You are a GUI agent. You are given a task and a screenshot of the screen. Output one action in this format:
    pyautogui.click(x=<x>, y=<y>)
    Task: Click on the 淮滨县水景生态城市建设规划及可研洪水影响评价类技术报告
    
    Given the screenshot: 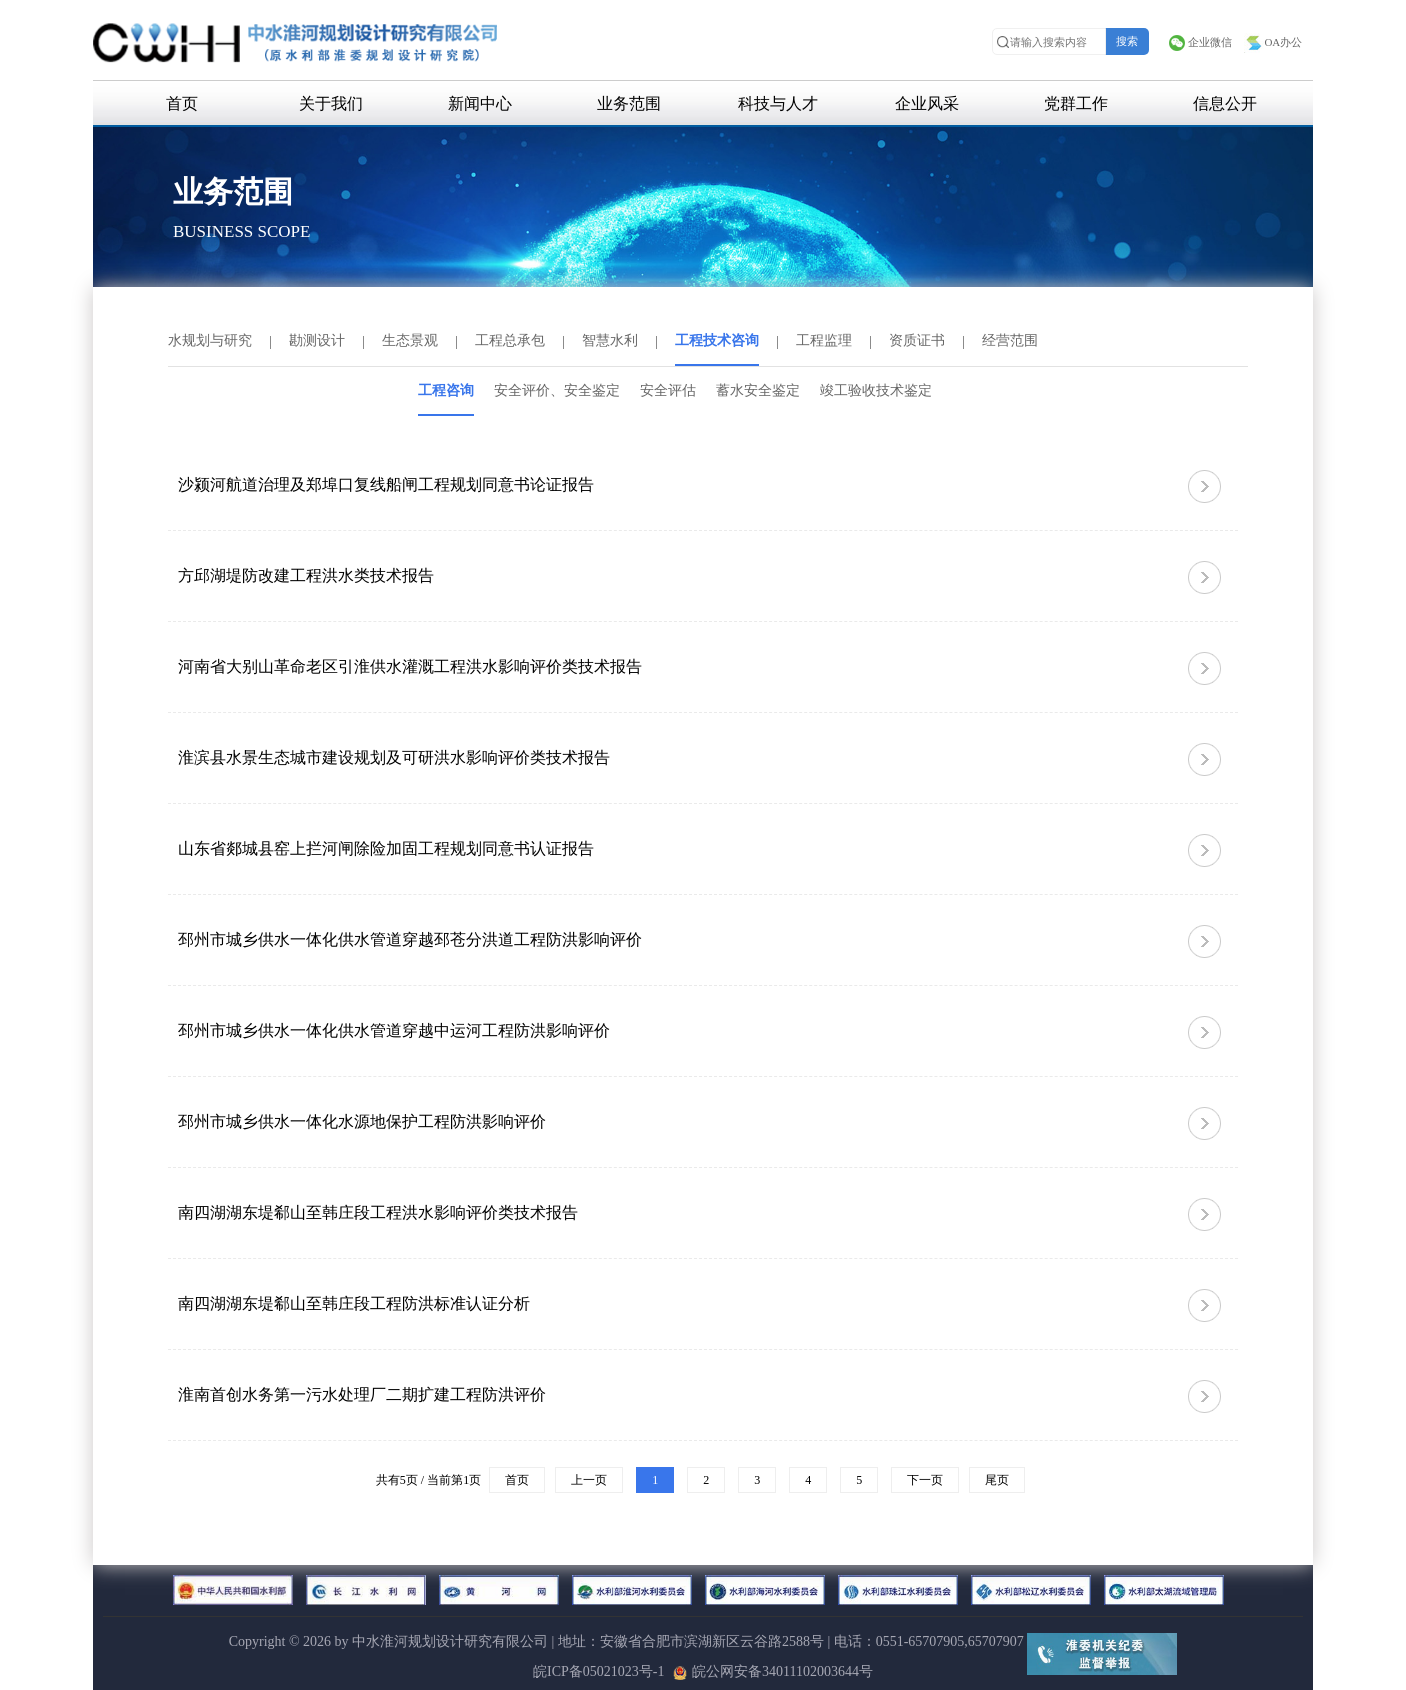 What is the action you would take?
    pyautogui.click(x=394, y=757)
    